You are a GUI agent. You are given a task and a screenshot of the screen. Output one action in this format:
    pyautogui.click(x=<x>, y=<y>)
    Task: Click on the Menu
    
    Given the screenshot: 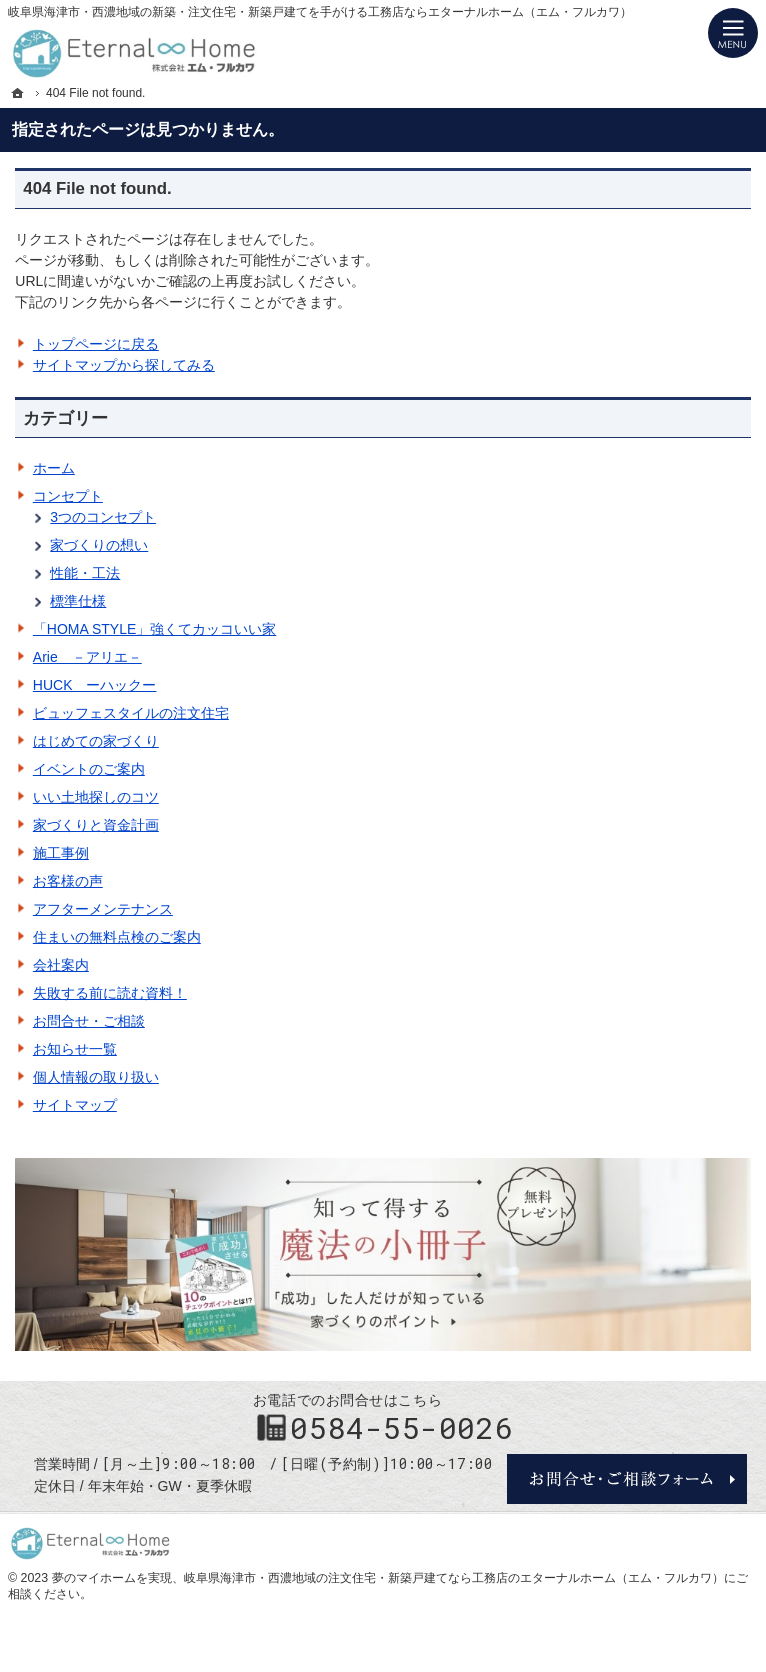 What is the action you would take?
    pyautogui.click(x=733, y=33)
    